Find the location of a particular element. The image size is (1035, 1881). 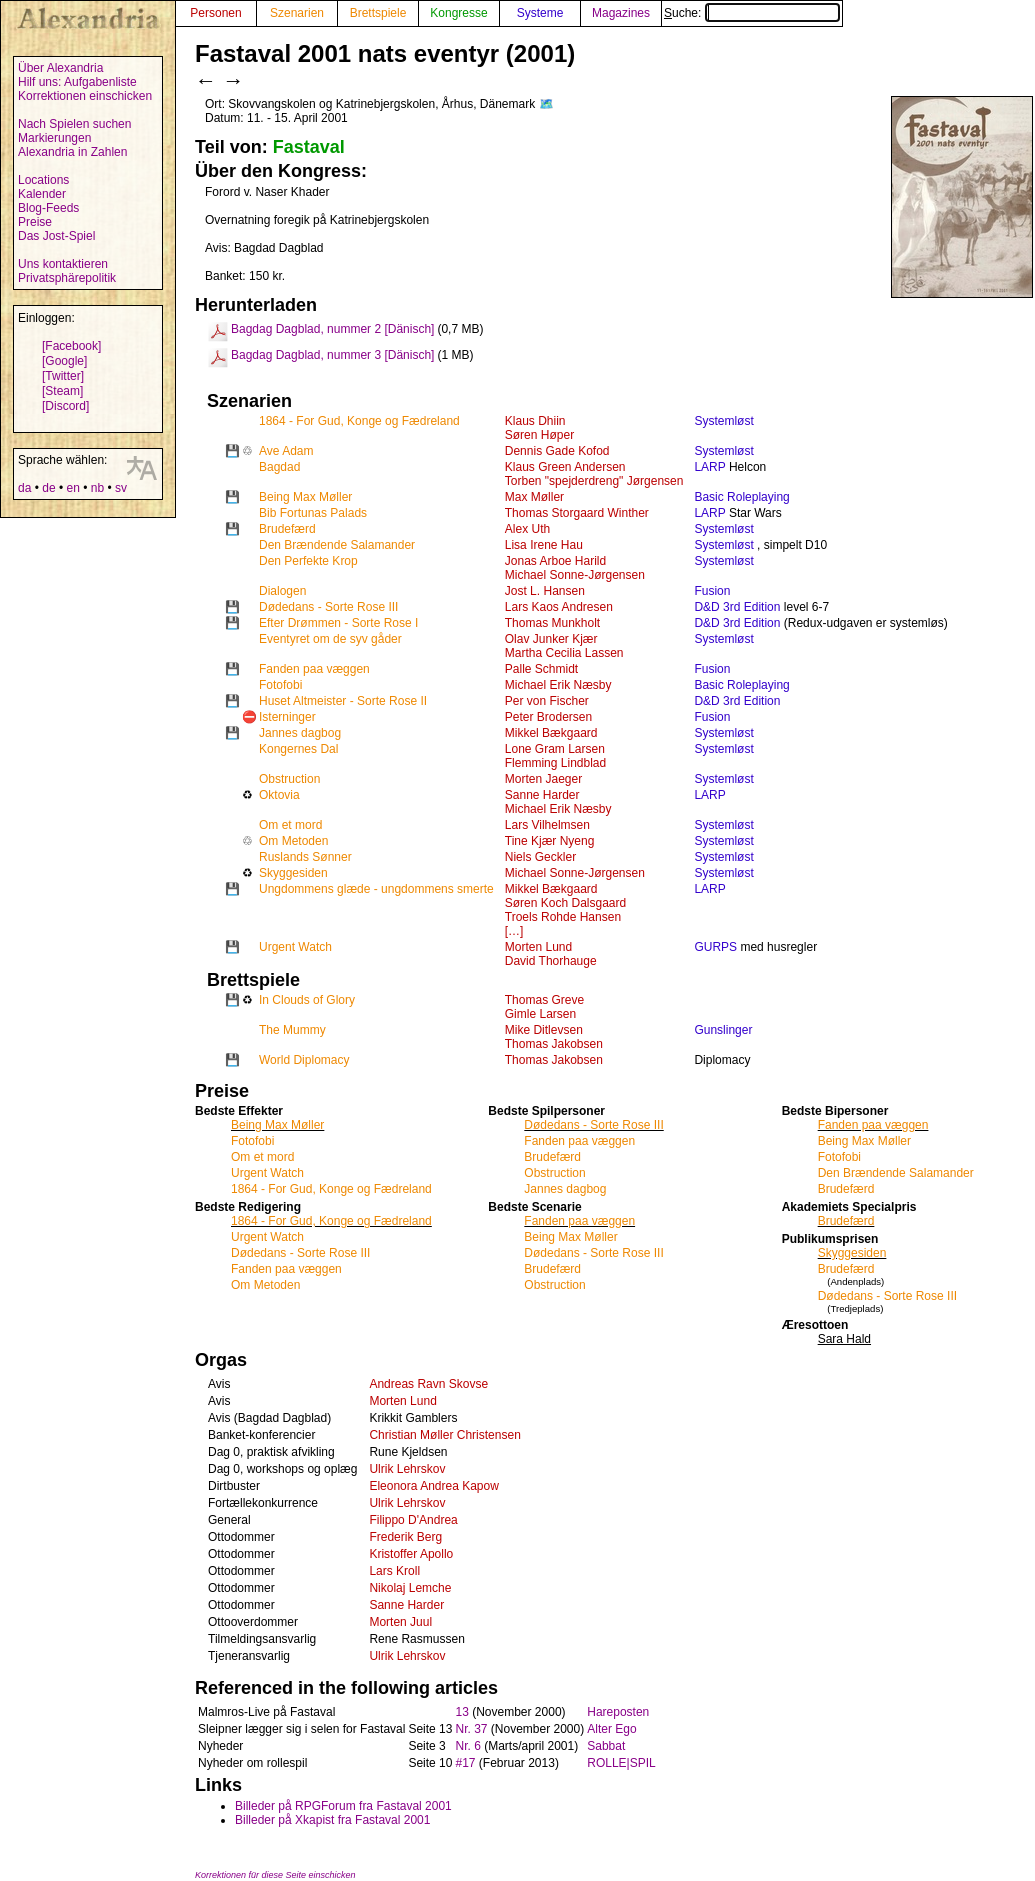

Martha Cecilia Lassen is located at coordinates (564, 653).